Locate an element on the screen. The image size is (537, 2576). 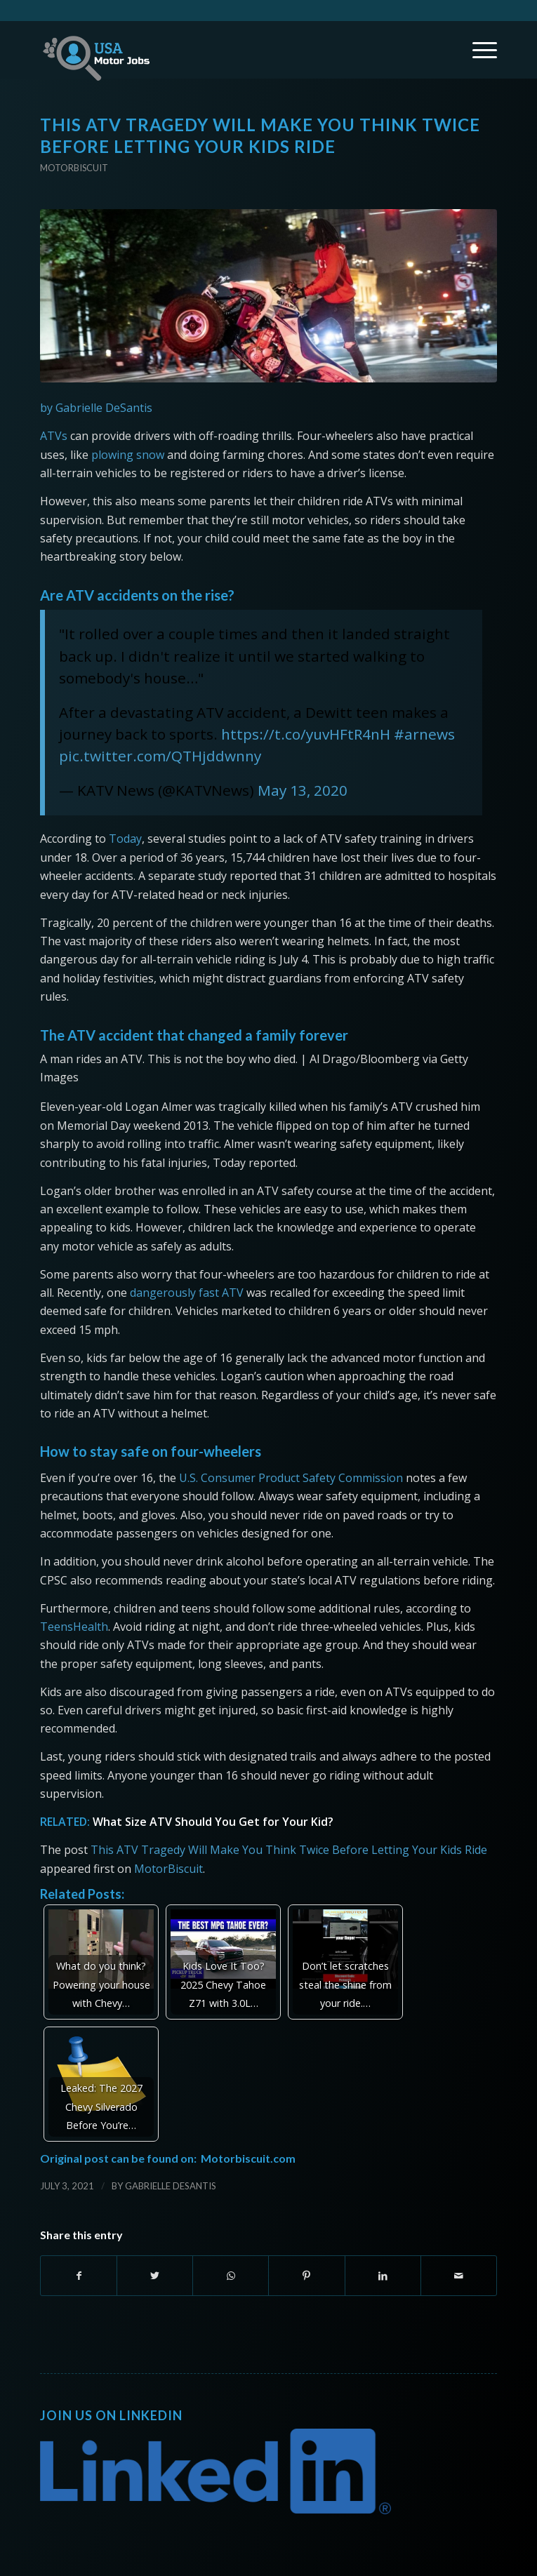
[Share on Facebook] is located at coordinates (79, 2275).